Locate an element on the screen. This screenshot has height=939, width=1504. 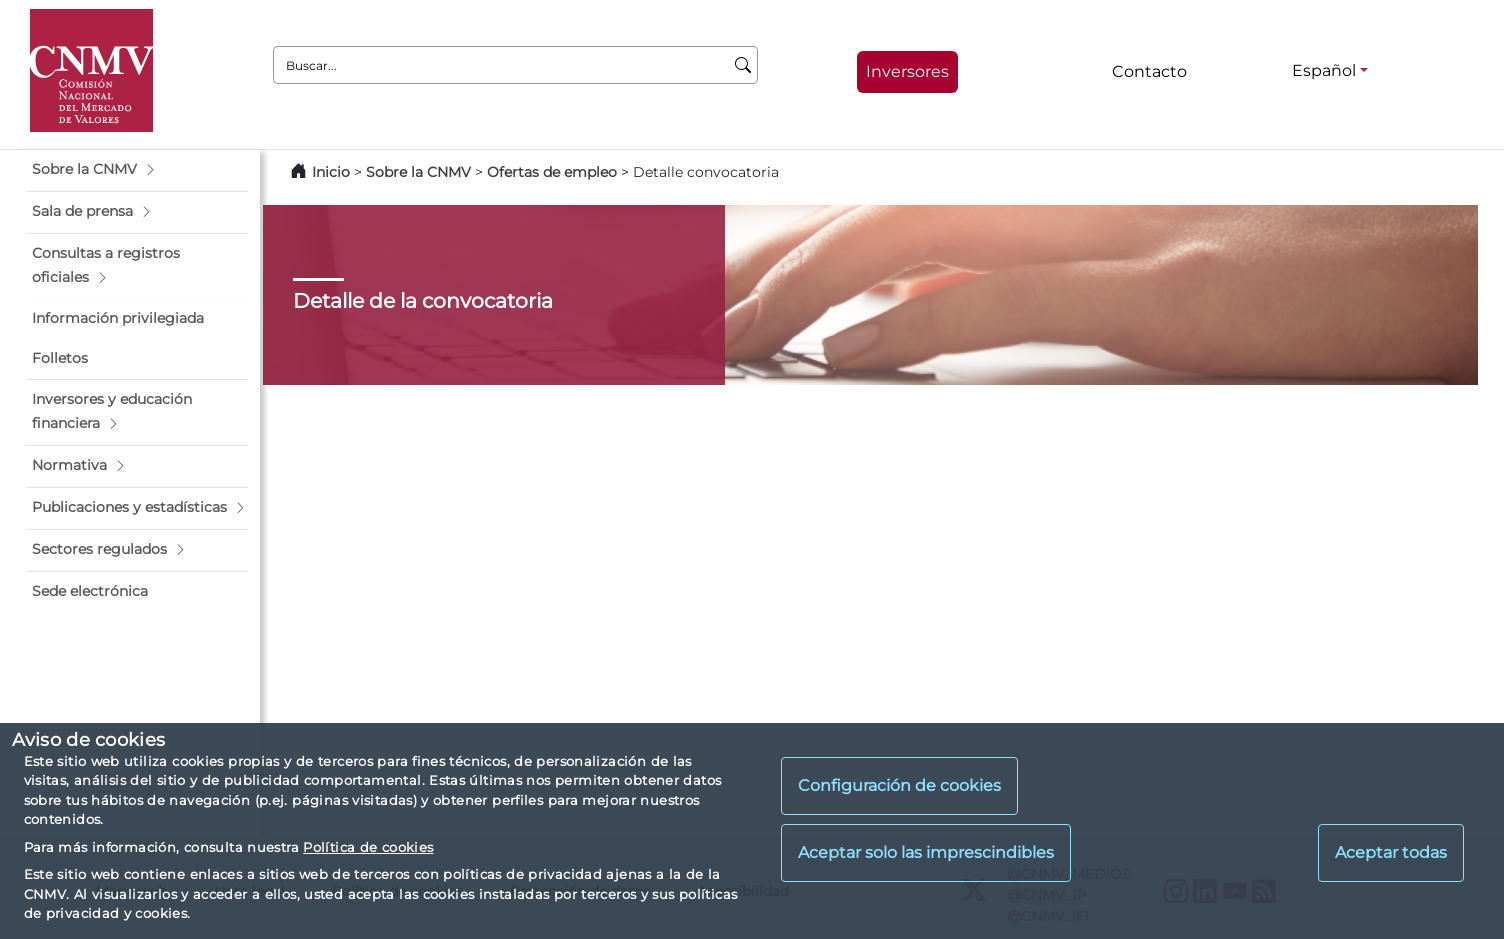
Política de cookies is located at coordinates (368, 847).